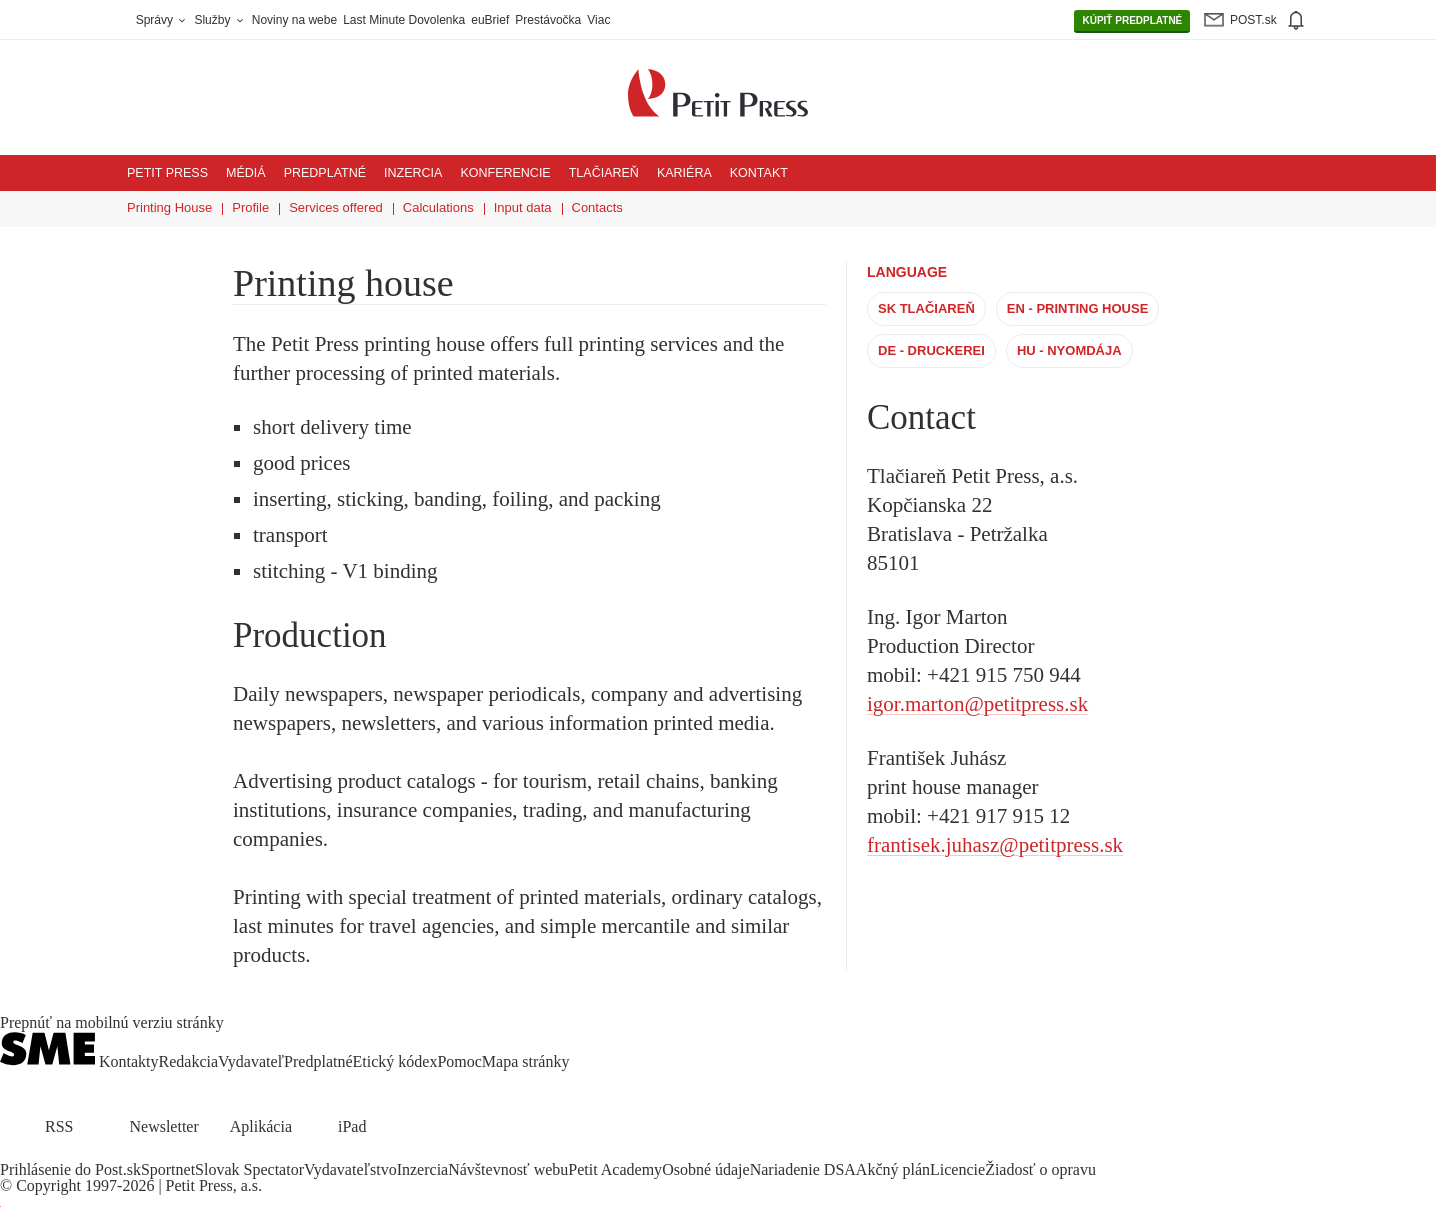 This screenshot has width=1436, height=1210. Describe the element at coordinates (995, 845) in the screenshot. I see `frantisek.juhasz@petitpress.sk` at that location.